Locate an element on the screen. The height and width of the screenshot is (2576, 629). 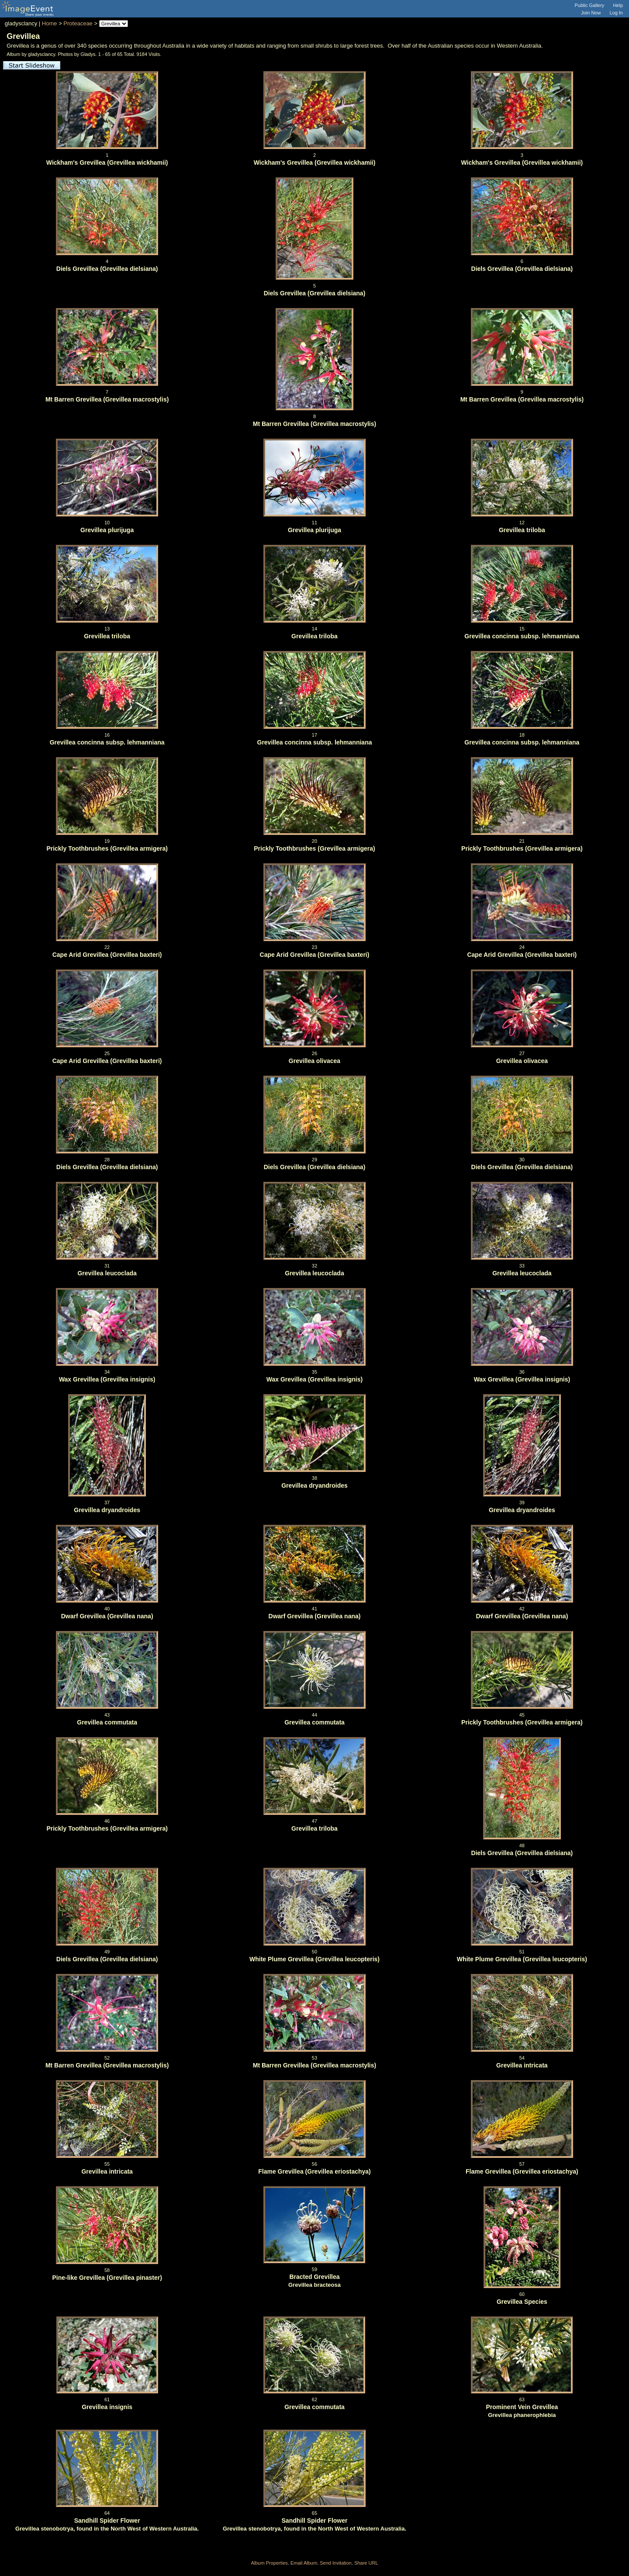
Public Gallery is located at coordinates (590, 5).